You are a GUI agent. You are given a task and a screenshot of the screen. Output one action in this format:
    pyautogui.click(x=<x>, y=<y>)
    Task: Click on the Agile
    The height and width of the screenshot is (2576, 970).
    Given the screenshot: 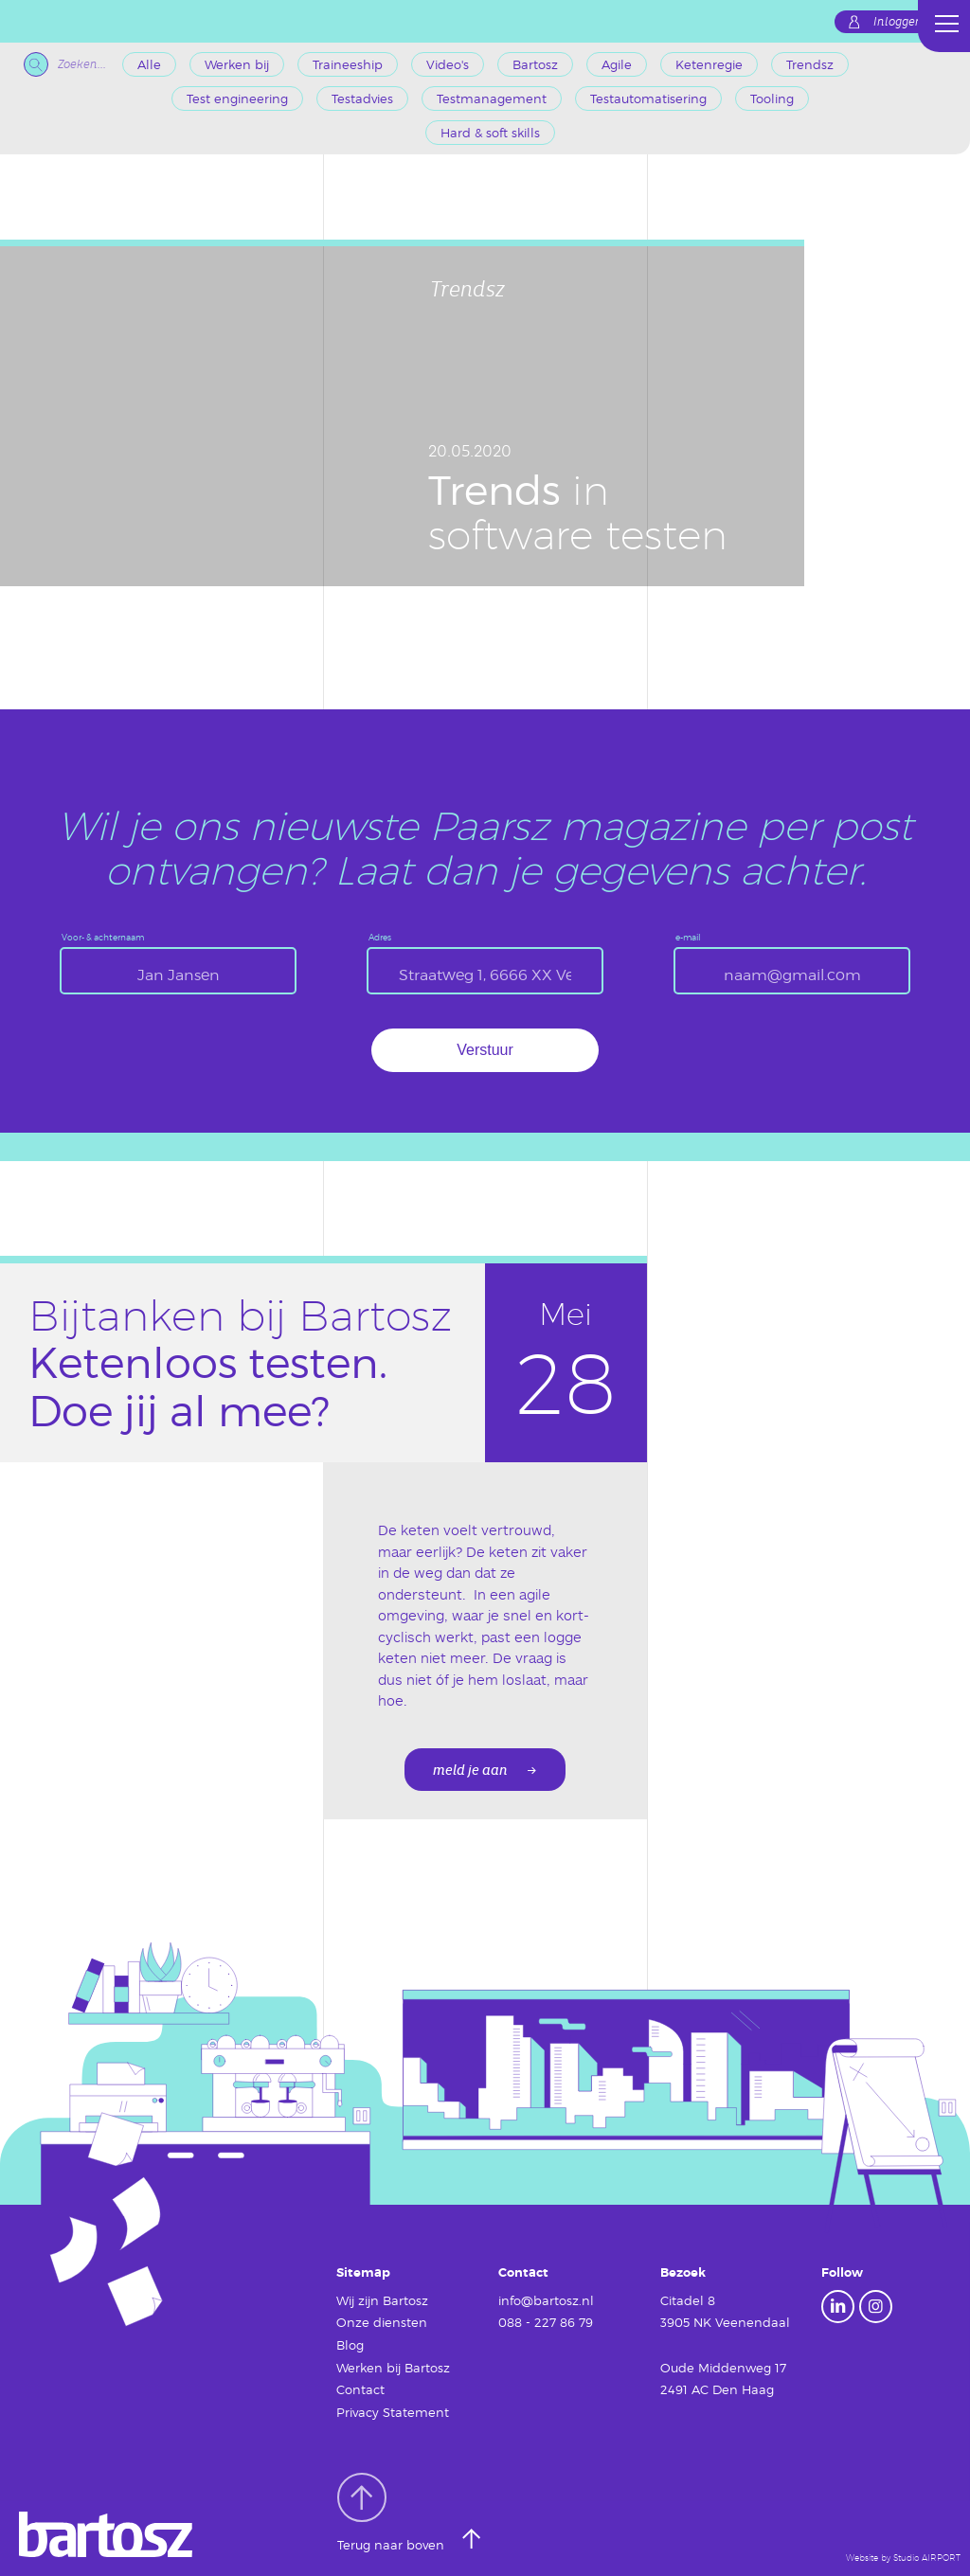 What is the action you would take?
    pyautogui.click(x=617, y=64)
    